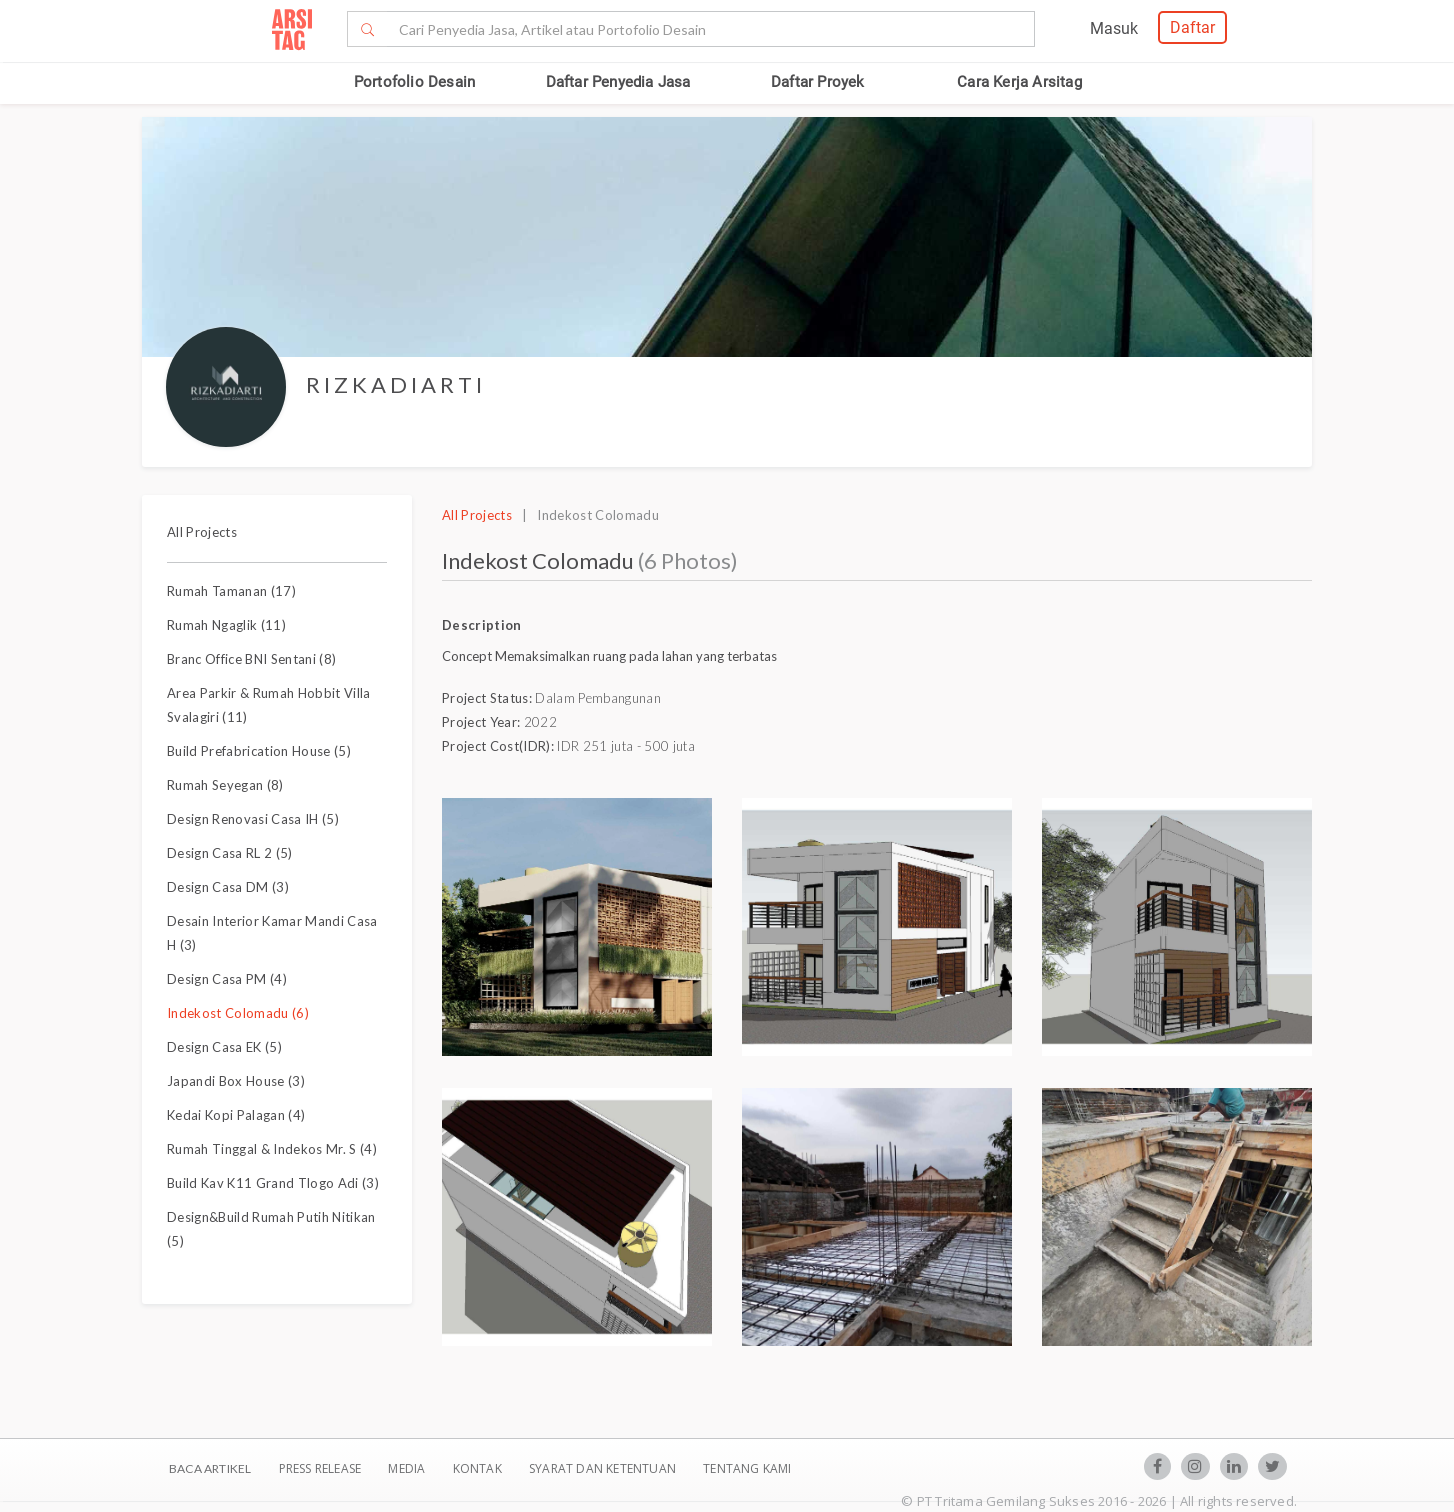  Describe the element at coordinates (230, 853) in the screenshot. I see `Design Casa RL 2 (5)` at that location.